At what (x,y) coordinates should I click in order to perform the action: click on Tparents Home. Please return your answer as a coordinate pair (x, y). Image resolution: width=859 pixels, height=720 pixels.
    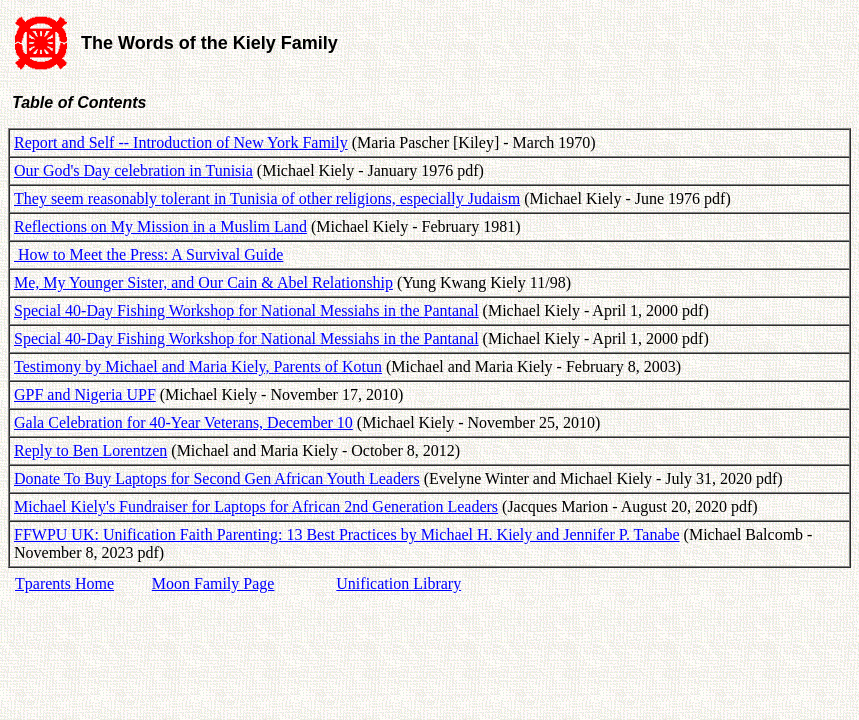
    Looking at the image, I should click on (64, 583).